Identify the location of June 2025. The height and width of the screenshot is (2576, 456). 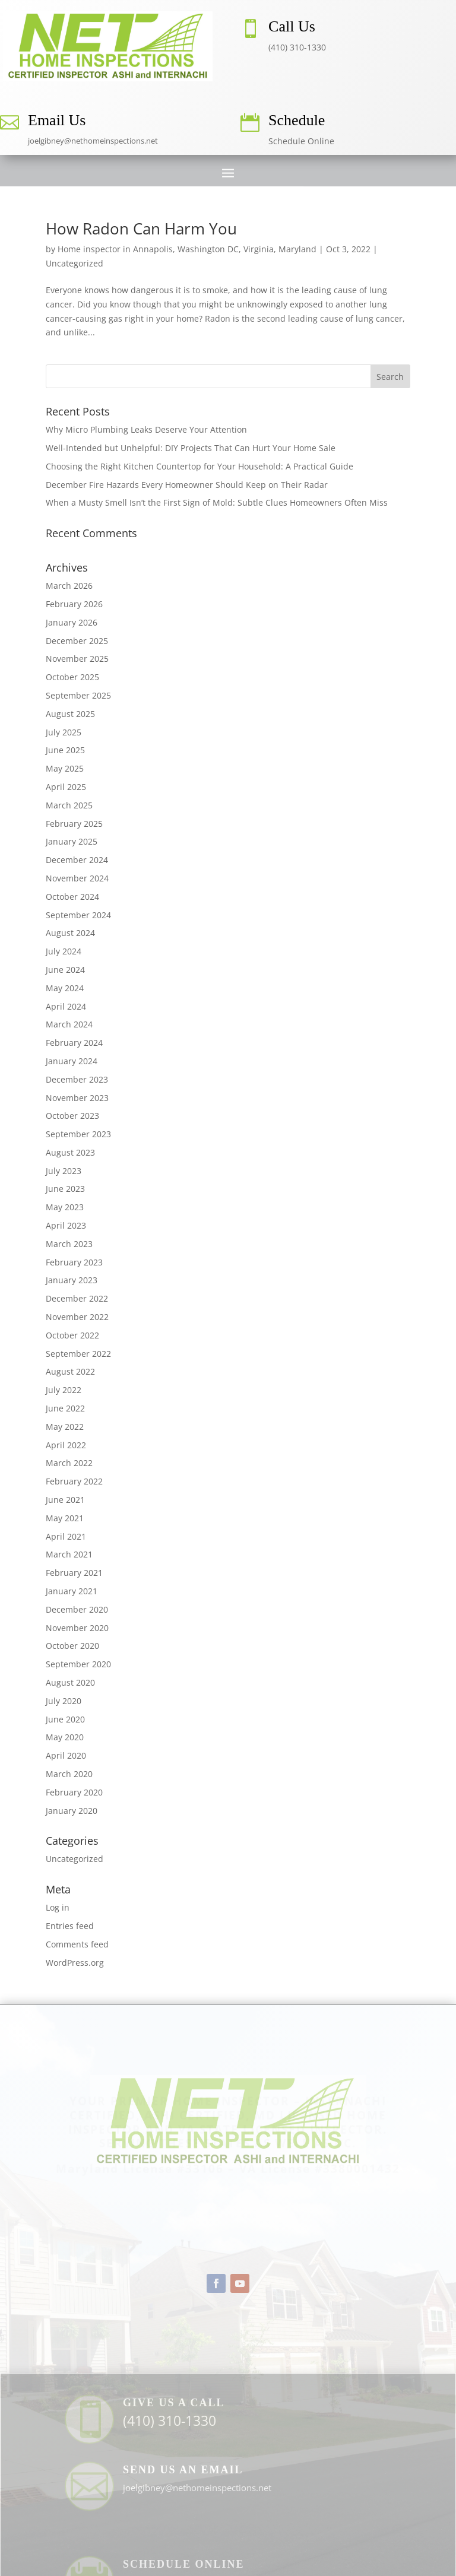
(65, 750).